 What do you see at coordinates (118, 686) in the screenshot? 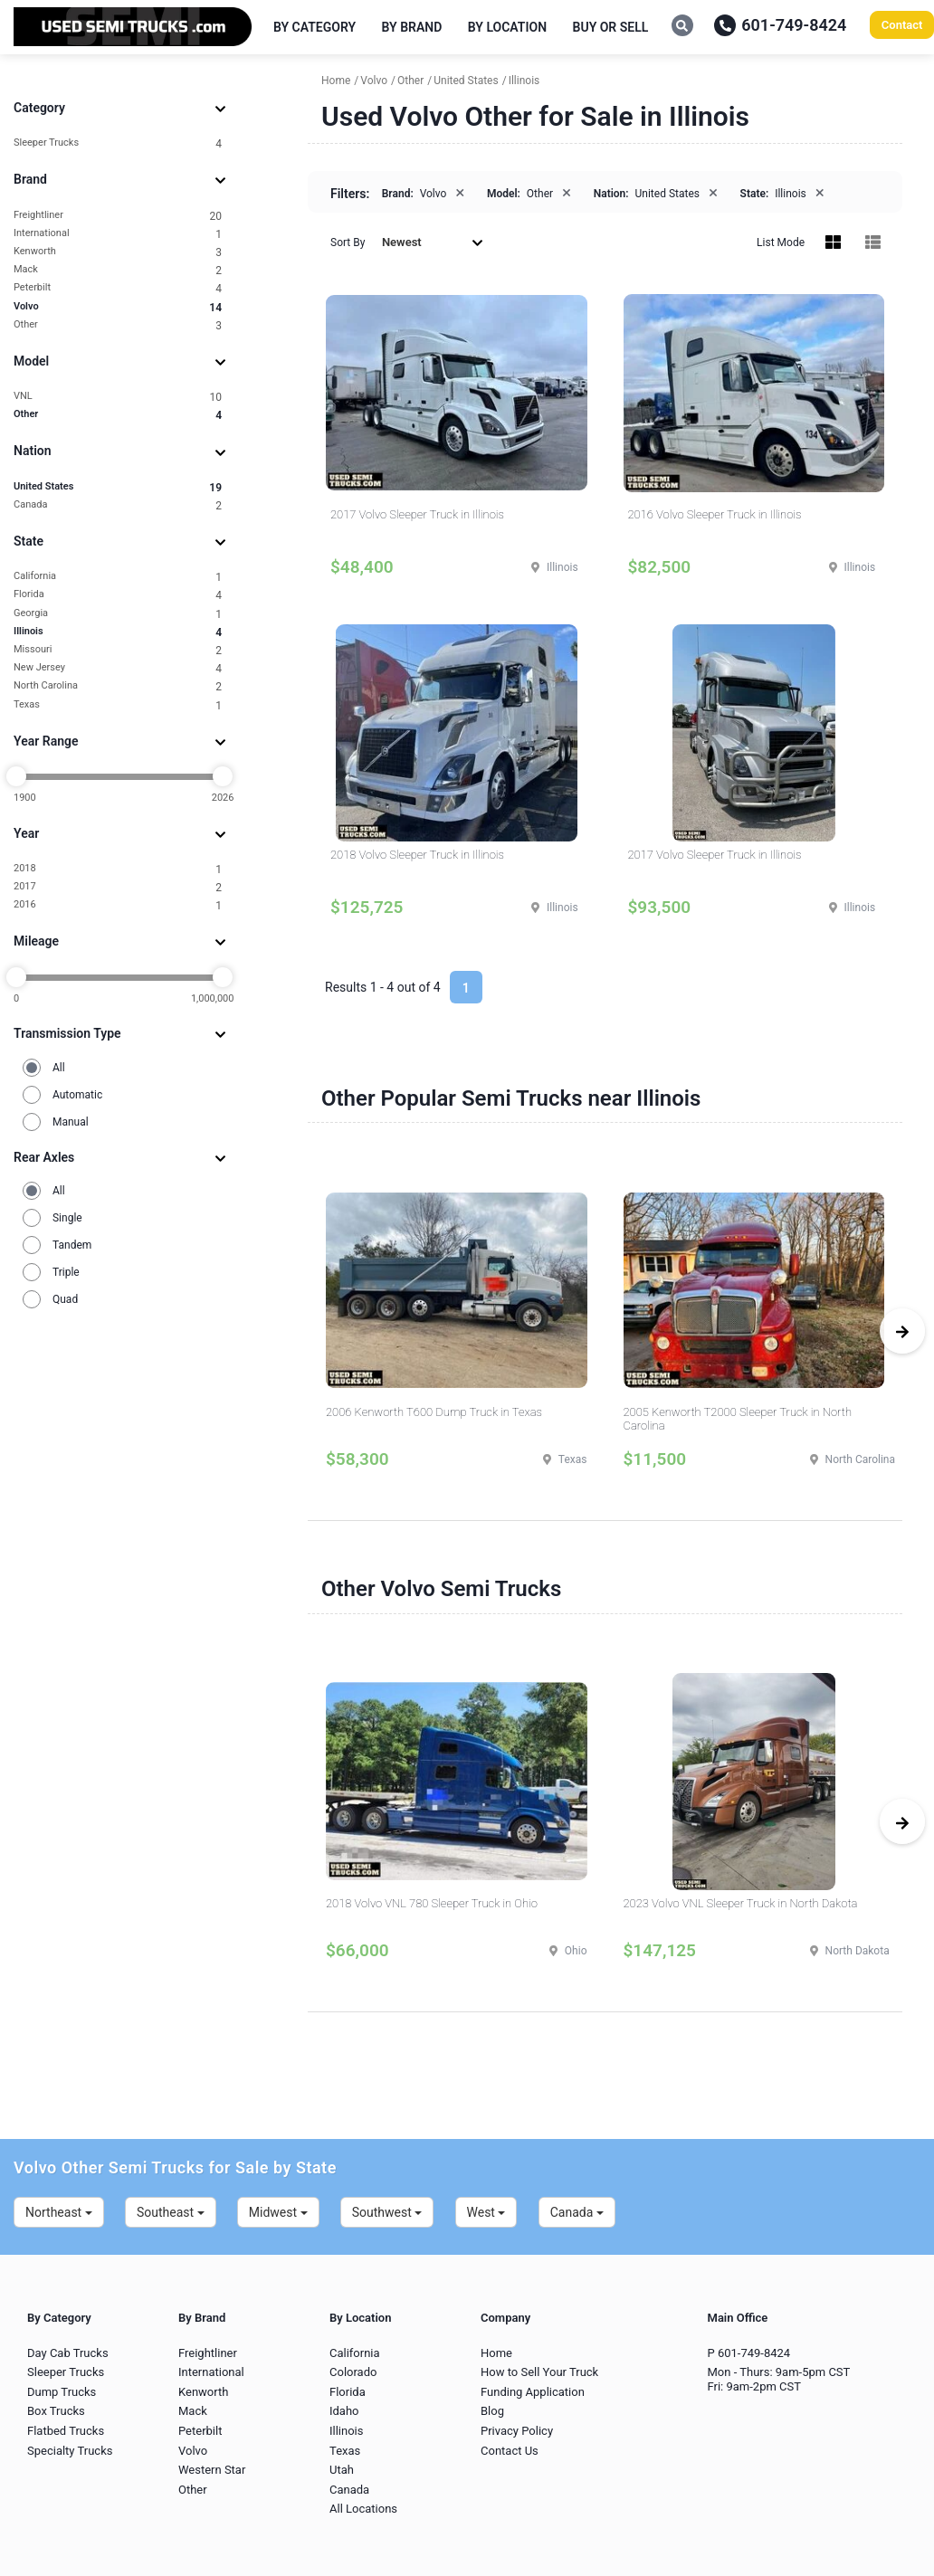
I see `North Carolina` at bounding box center [118, 686].